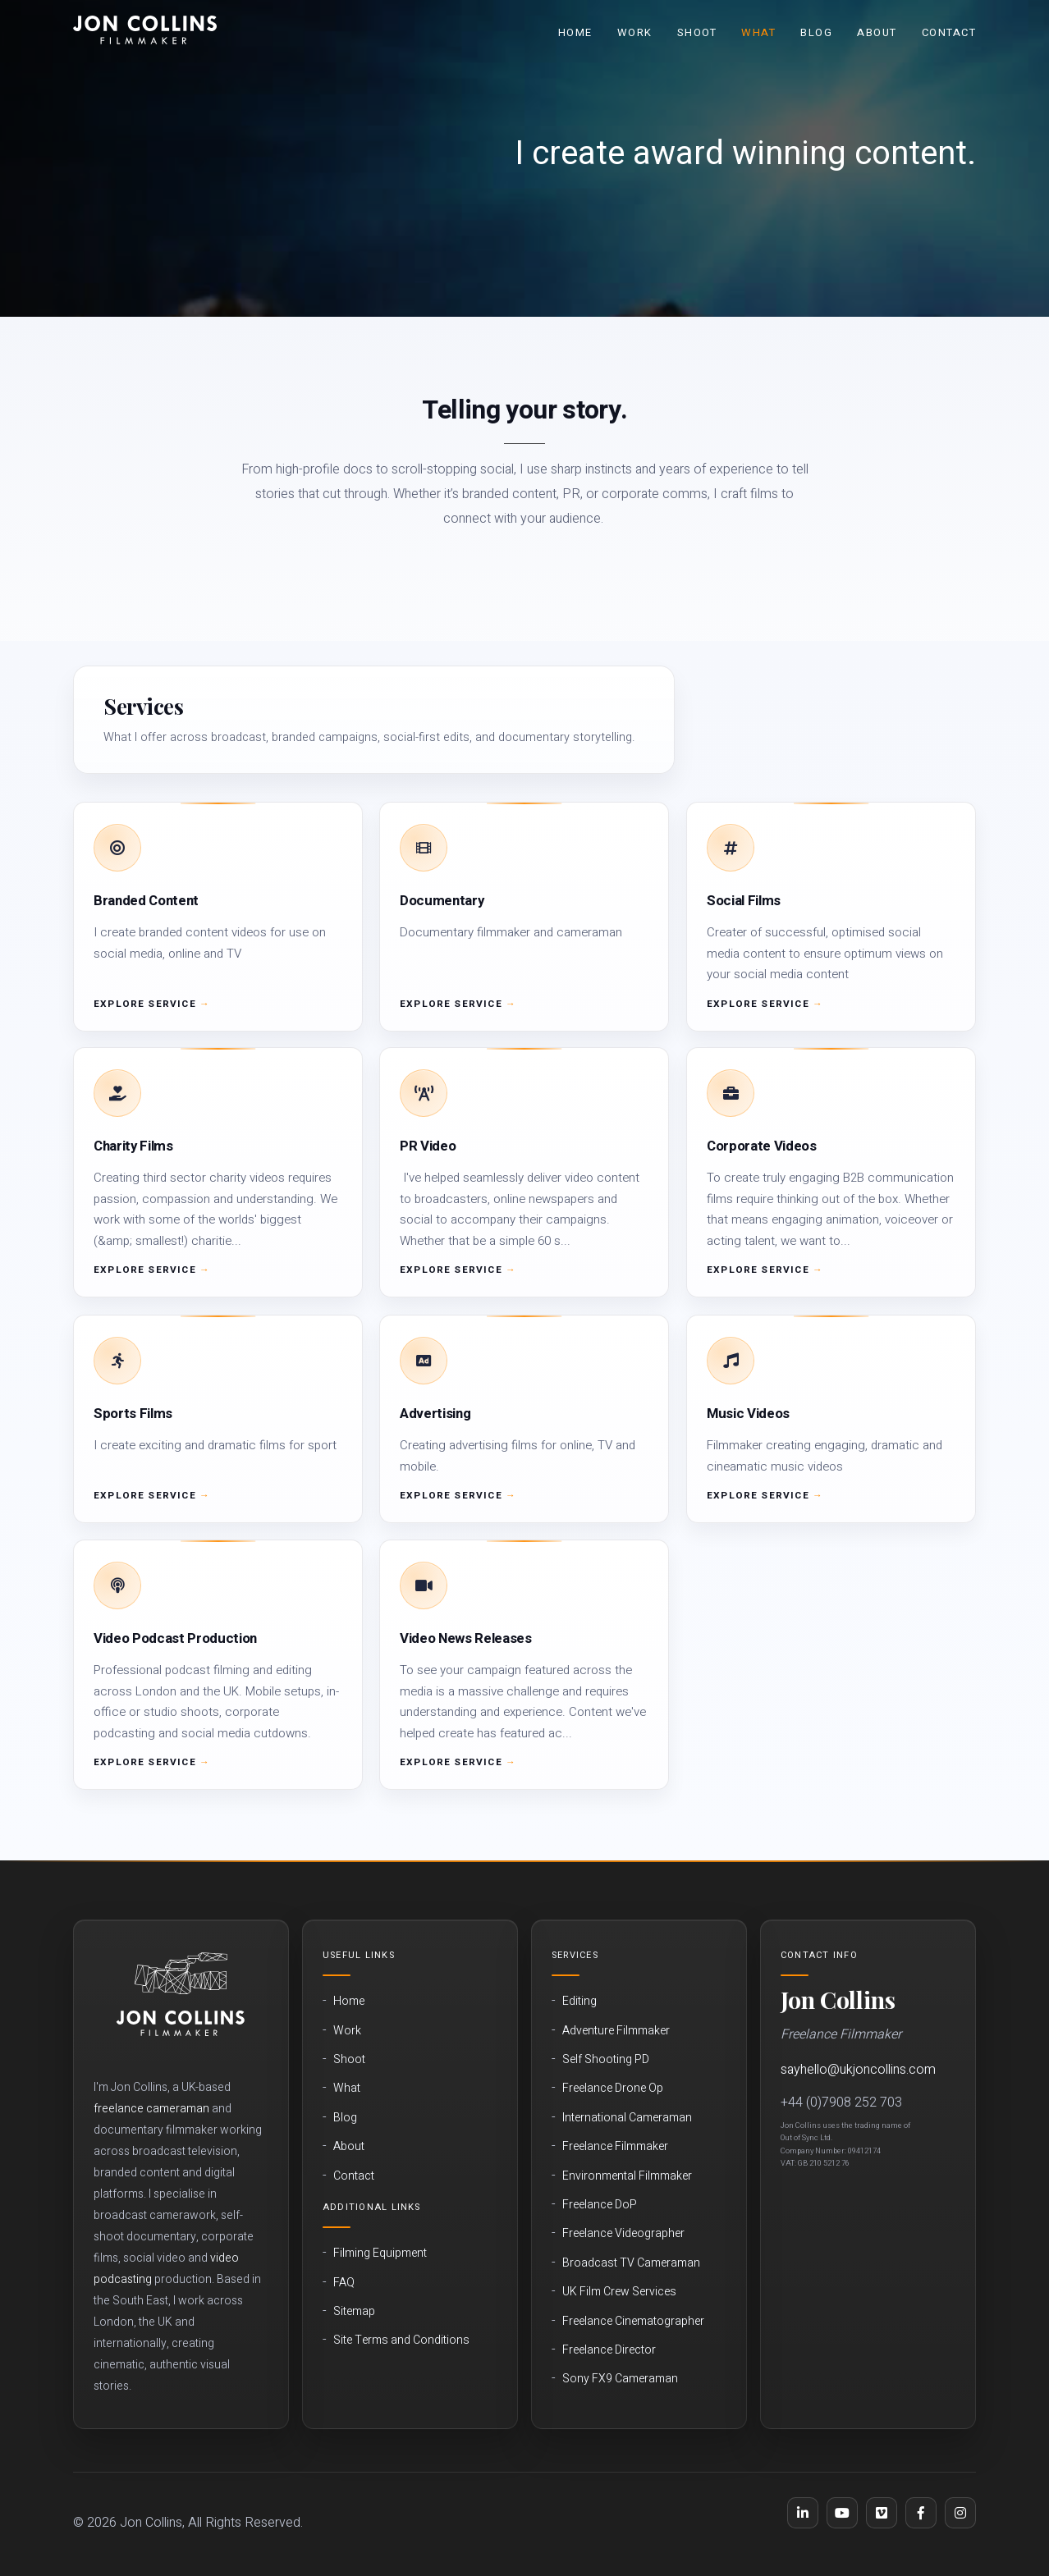 The height and width of the screenshot is (2576, 1049). I want to click on freelance cameraman, so click(151, 2108).